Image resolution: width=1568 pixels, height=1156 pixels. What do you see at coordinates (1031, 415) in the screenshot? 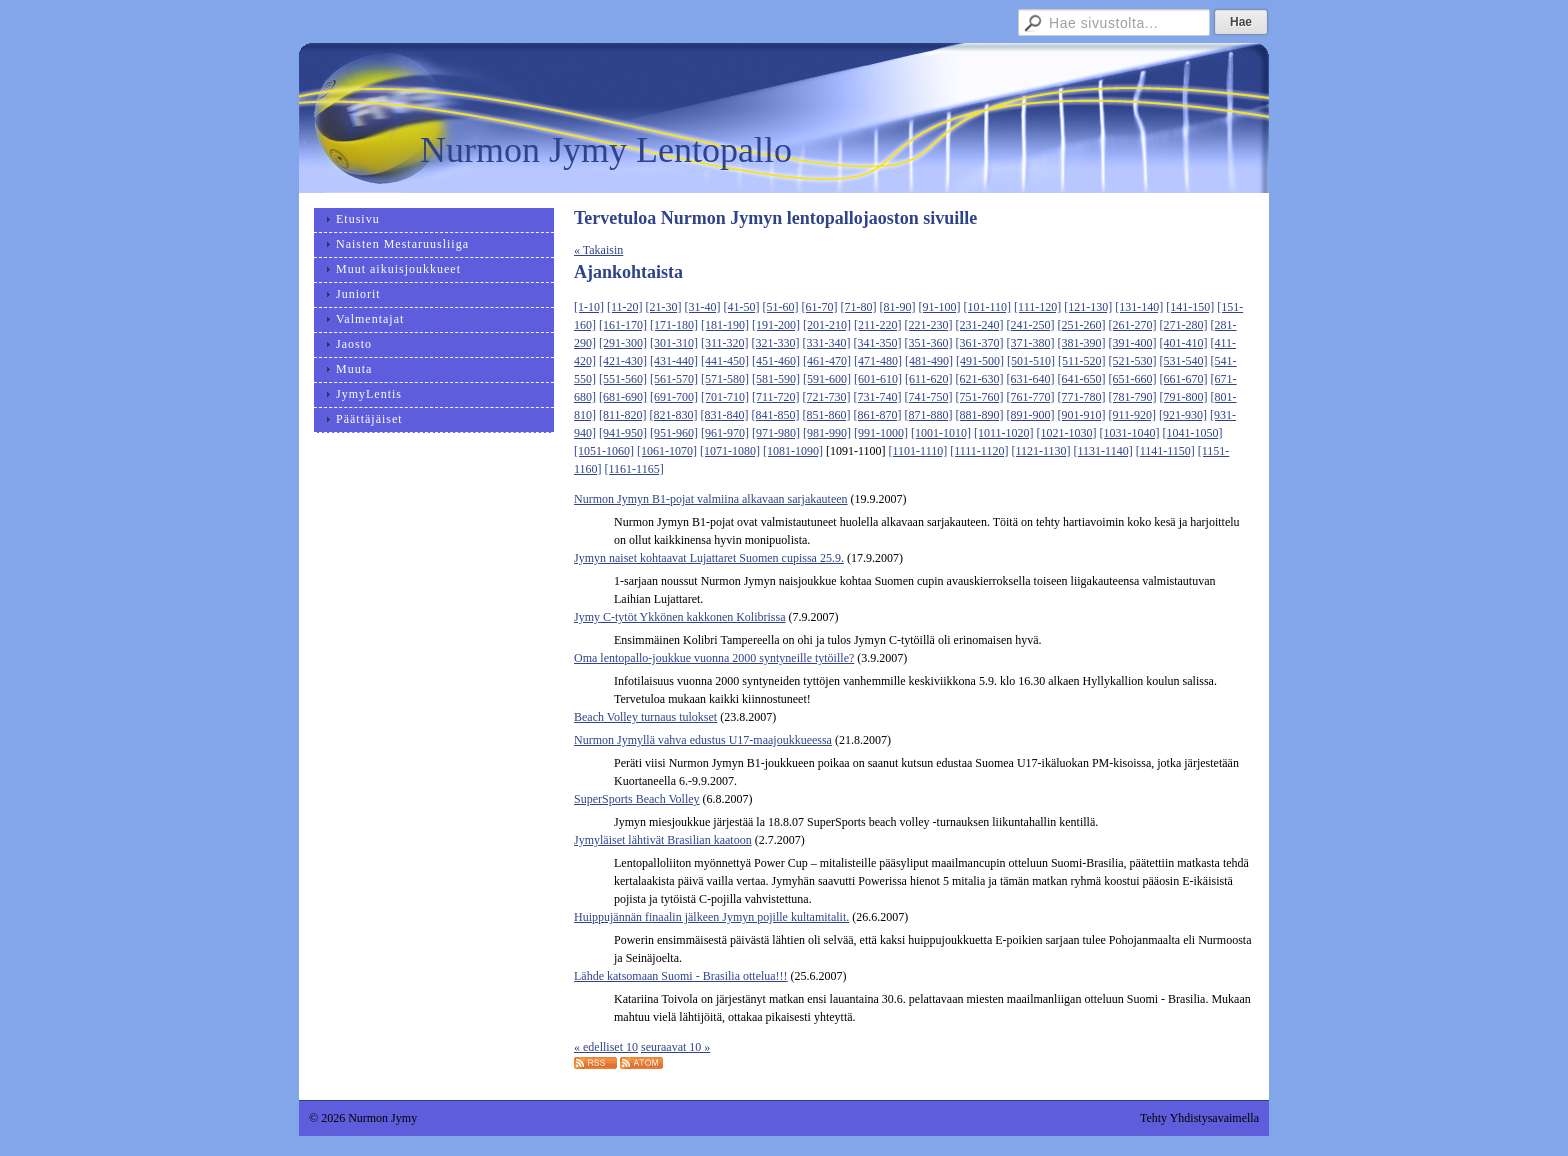
I see `[891-900]` at bounding box center [1031, 415].